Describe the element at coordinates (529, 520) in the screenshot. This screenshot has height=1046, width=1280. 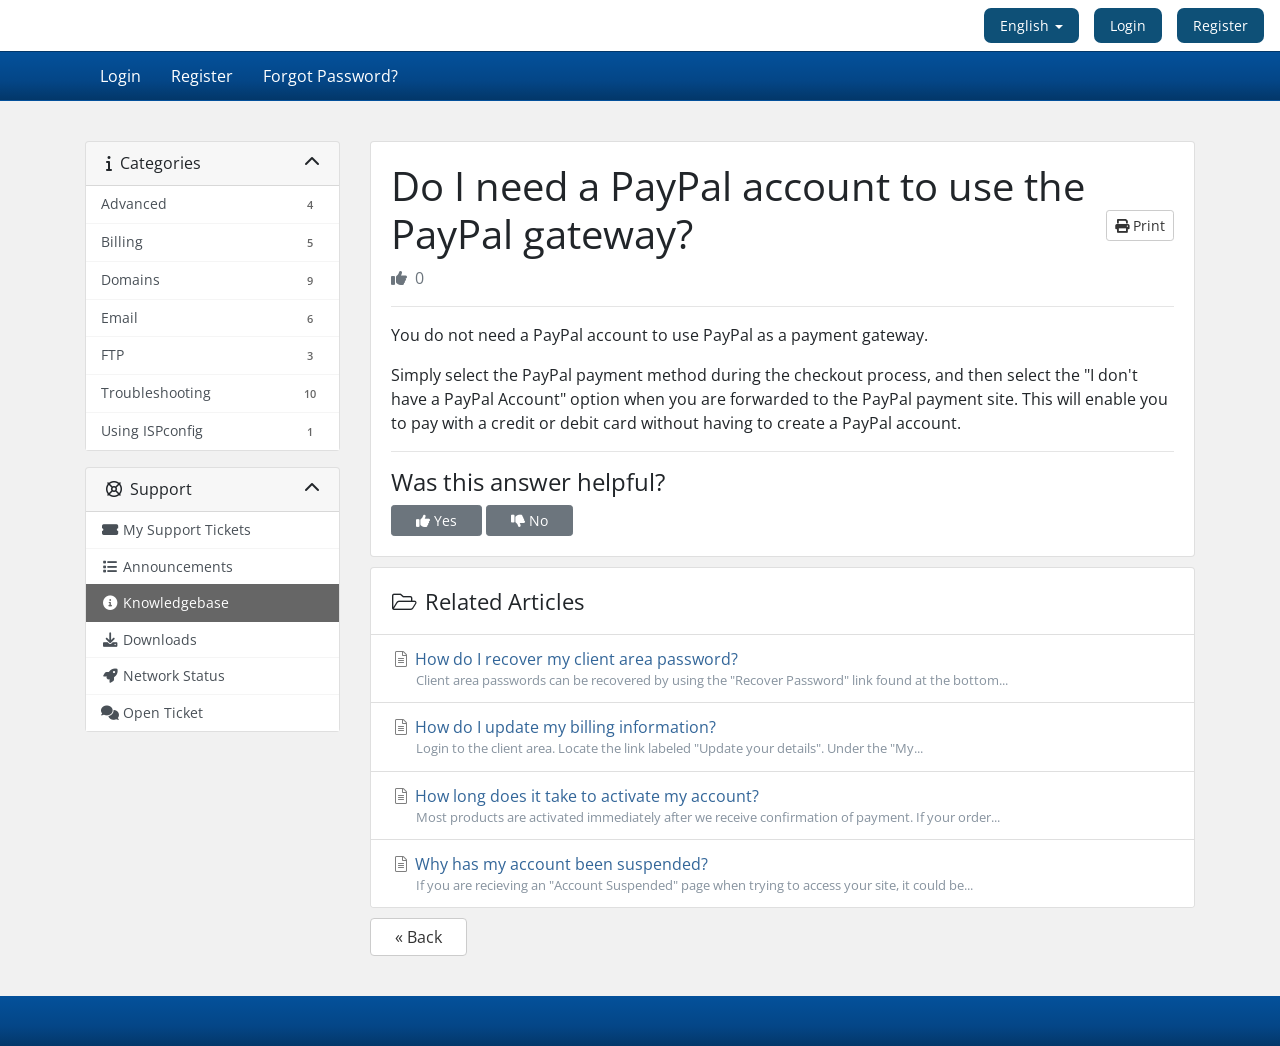
I see `No` at that location.